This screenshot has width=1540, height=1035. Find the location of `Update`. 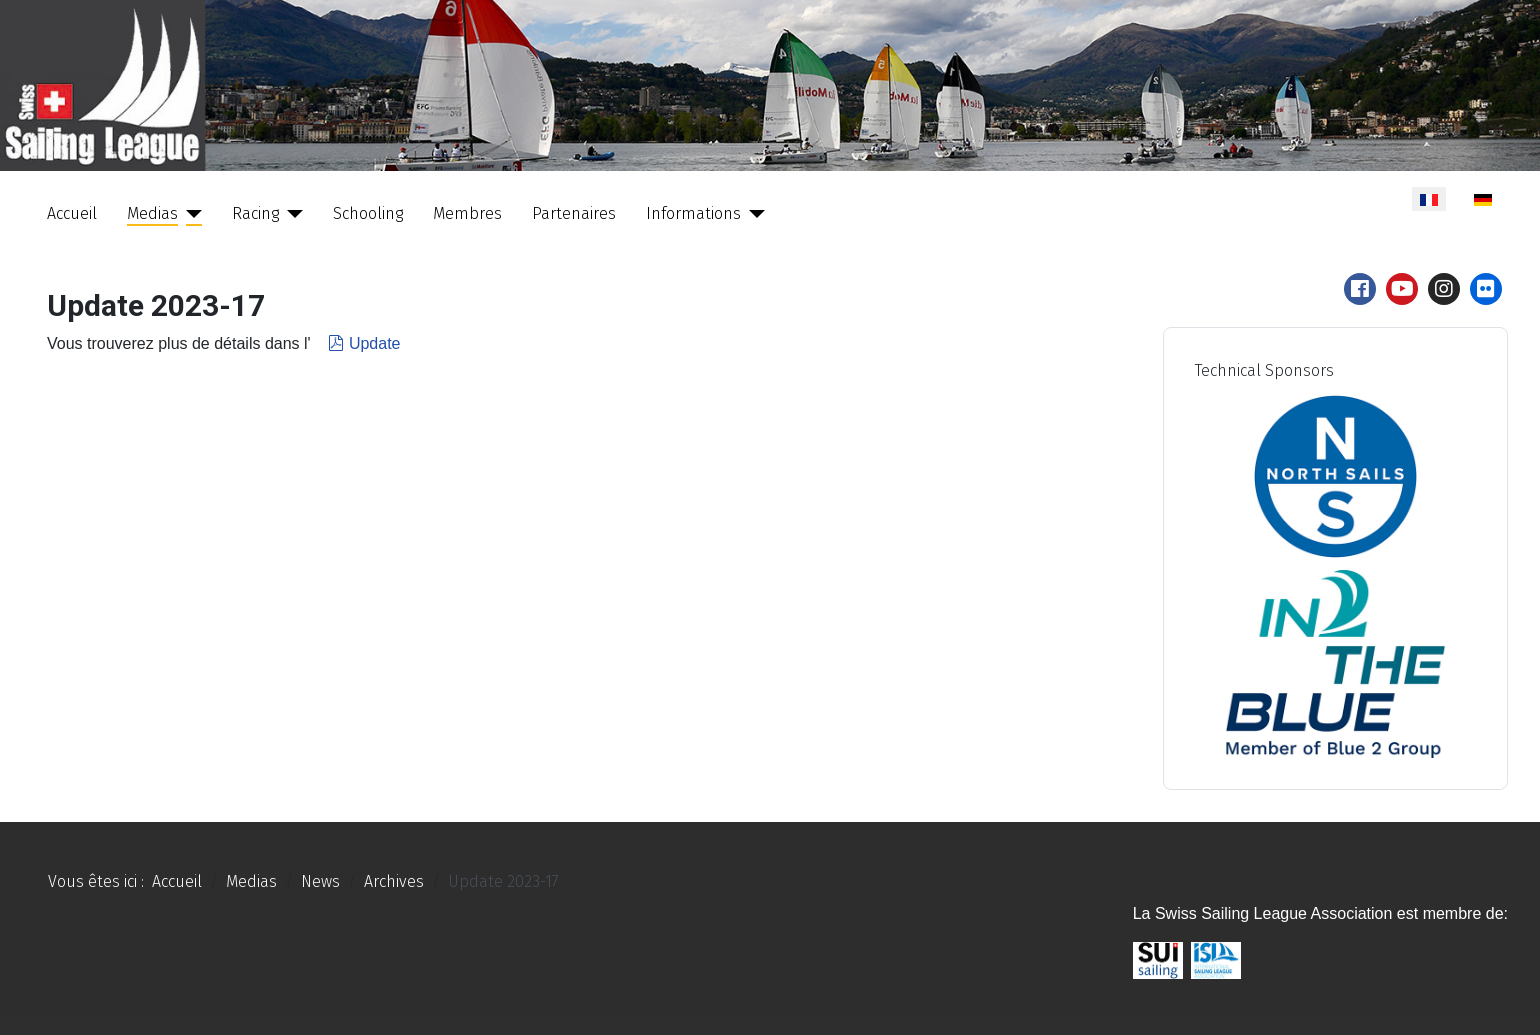

Update is located at coordinates (362, 343).